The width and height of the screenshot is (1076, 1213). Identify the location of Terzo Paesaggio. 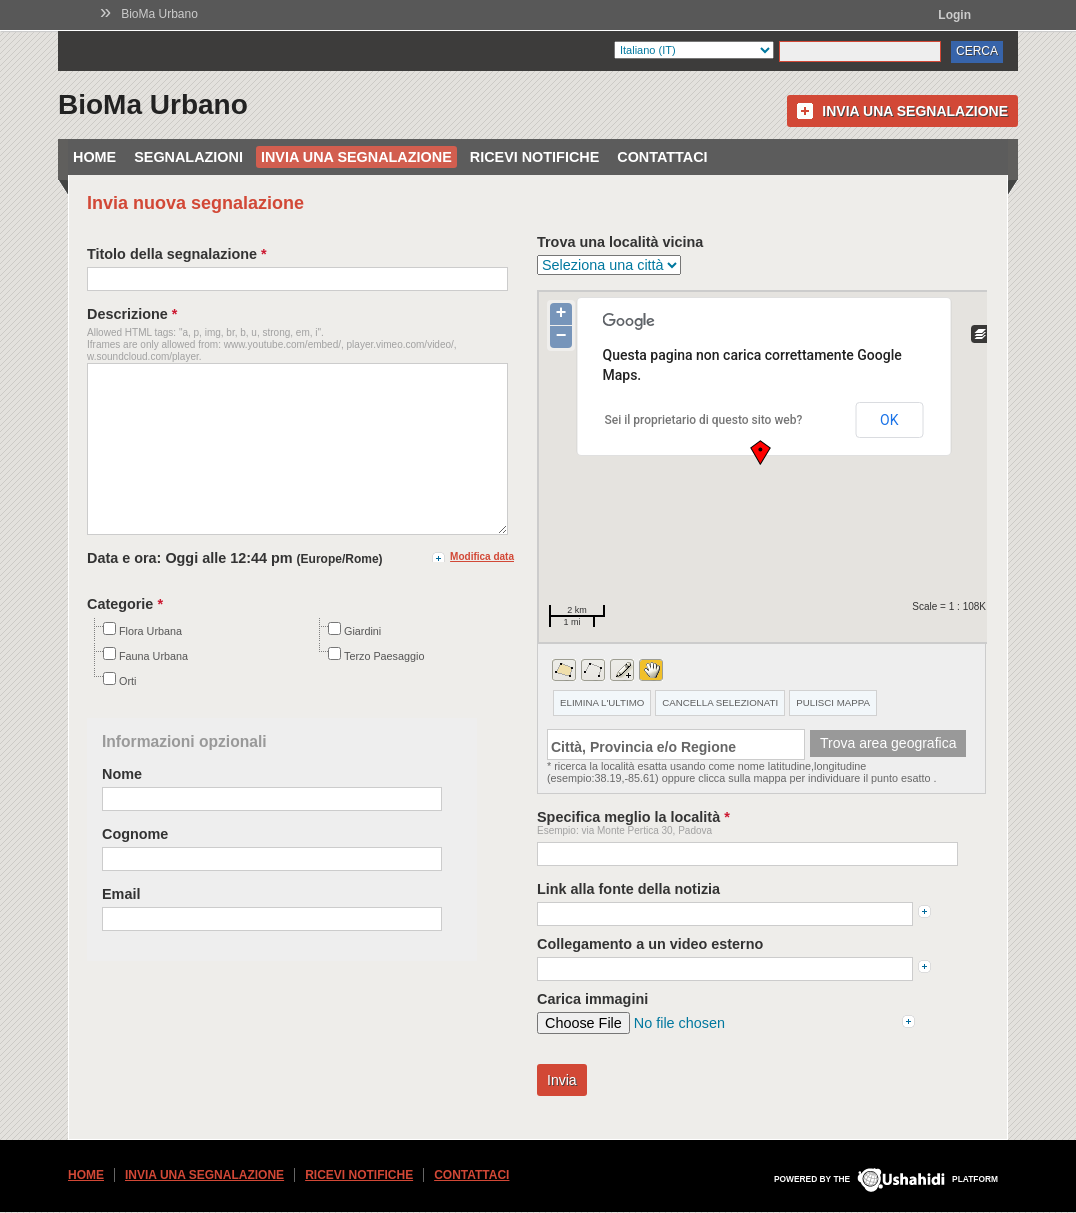
(376, 686).